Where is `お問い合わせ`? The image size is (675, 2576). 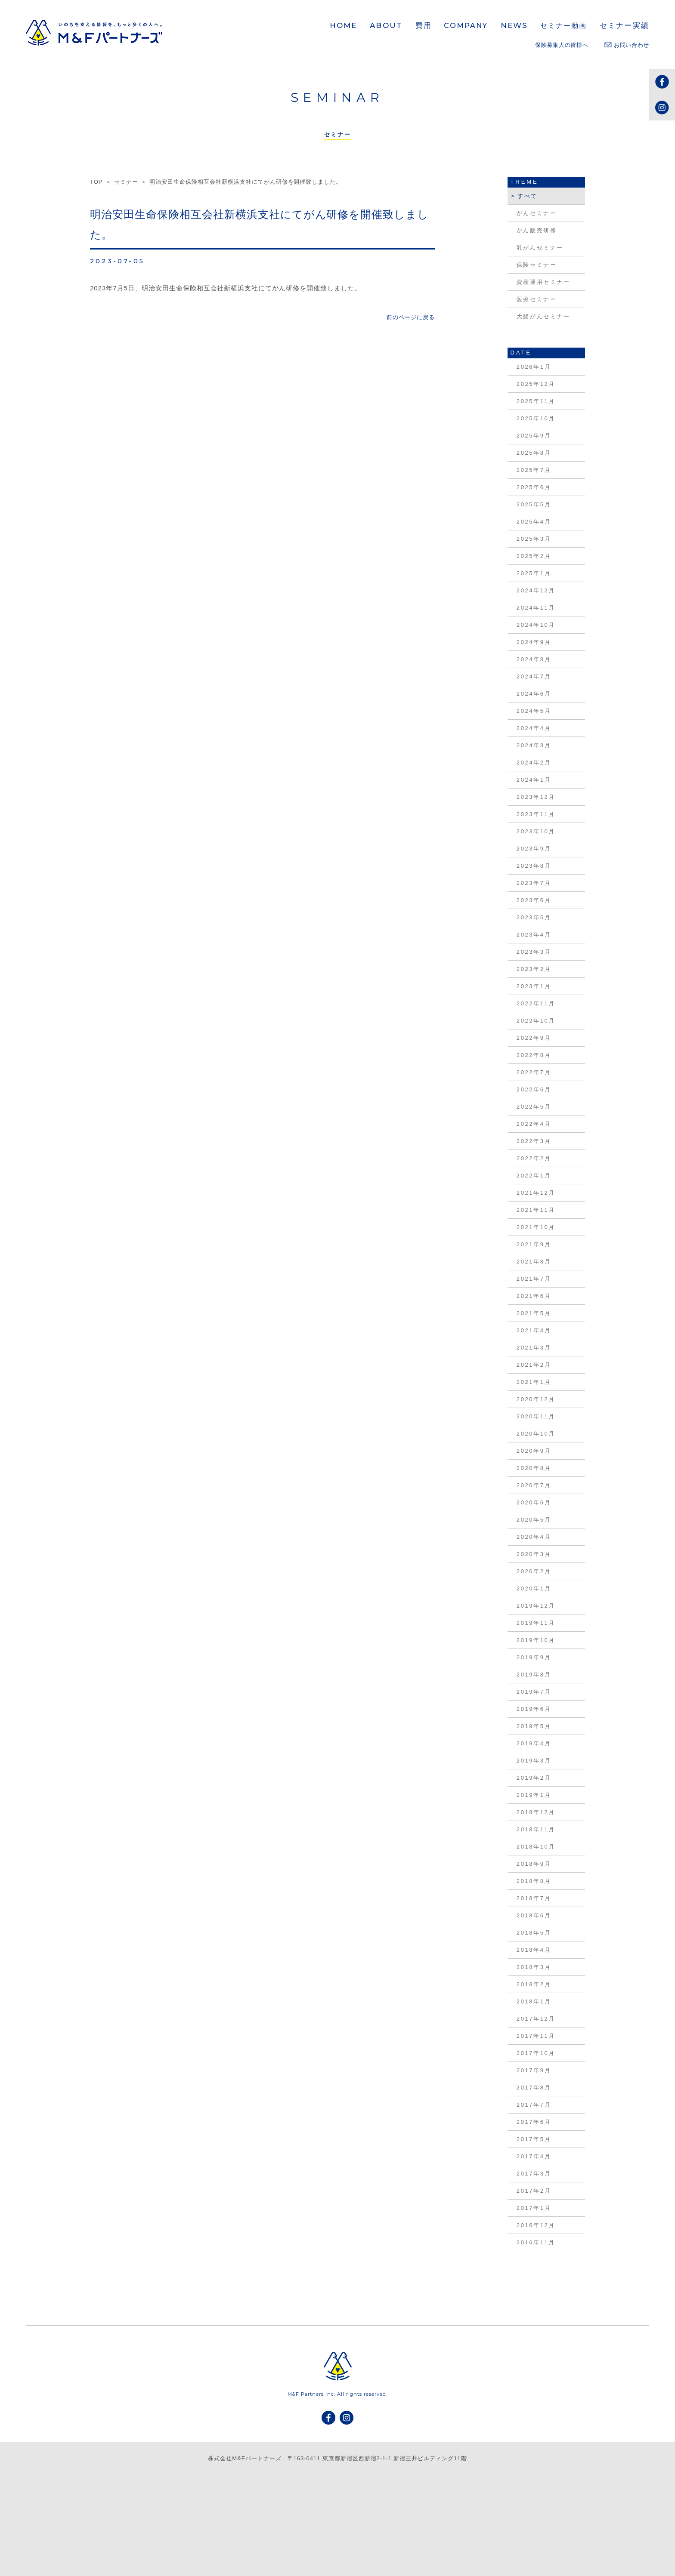
お問い合わせ is located at coordinates (626, 44).